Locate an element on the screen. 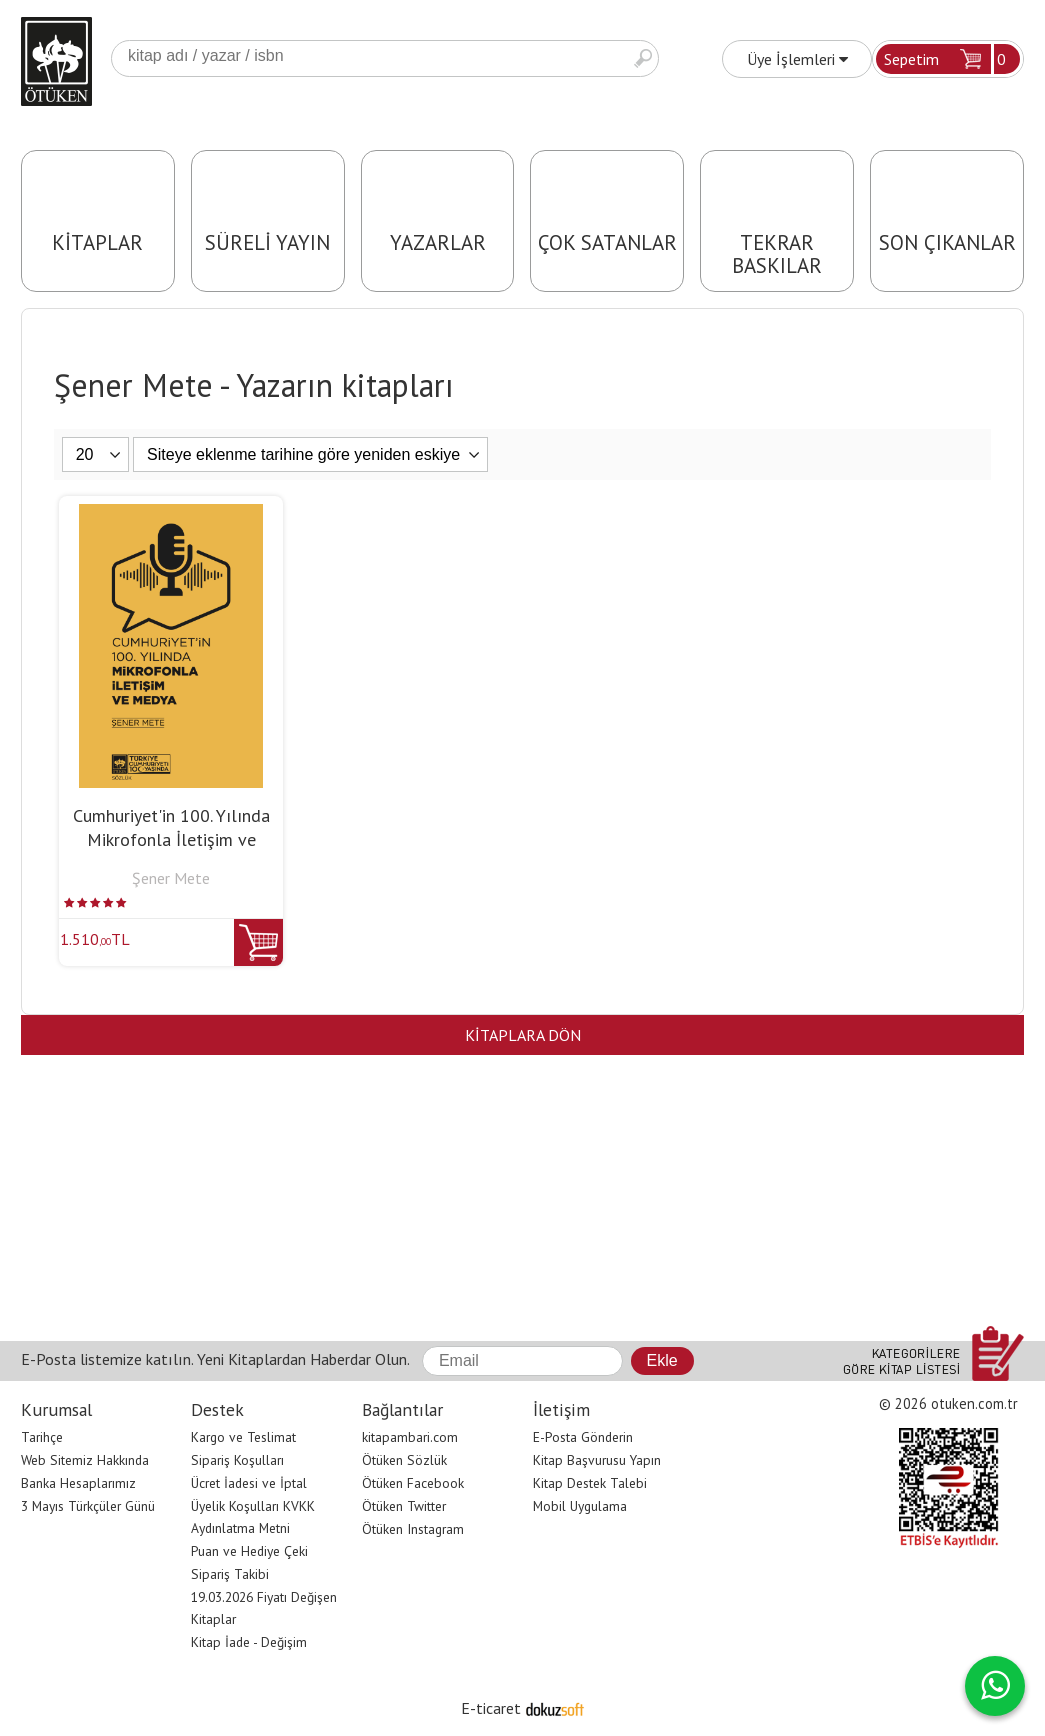 The width and height of the screenshot is (1045, 1736). Ara is located at coordinates (643, 58).